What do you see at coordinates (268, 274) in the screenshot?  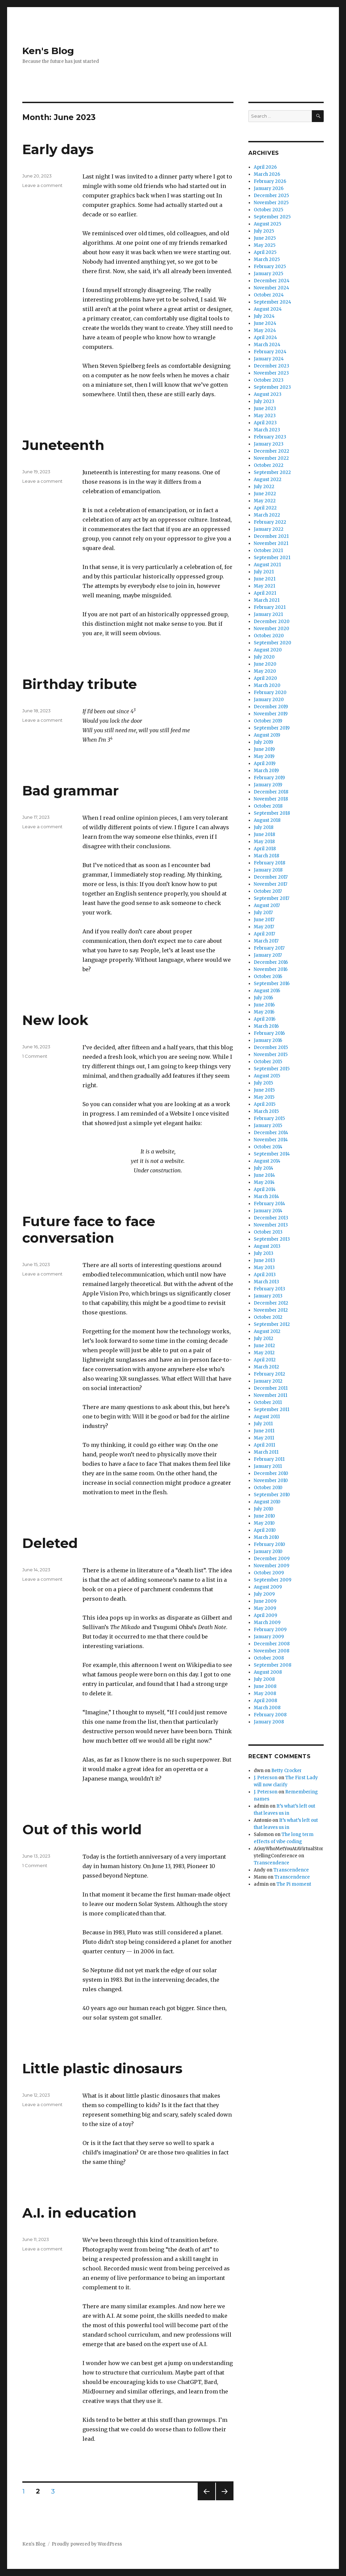 I see `January 2025` at bounding box center [268, 274].